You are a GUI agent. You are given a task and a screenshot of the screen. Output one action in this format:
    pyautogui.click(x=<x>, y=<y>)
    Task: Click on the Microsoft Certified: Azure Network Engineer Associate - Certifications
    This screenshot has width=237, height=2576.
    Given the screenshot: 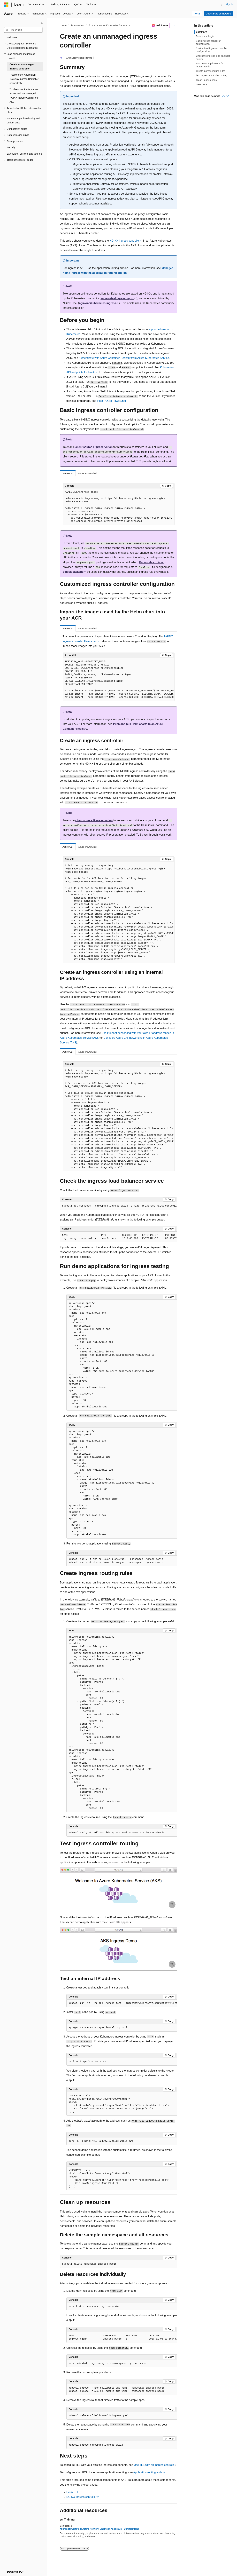 What is the action you would take?
    pyautogui.click(x=99, y=2528)
    